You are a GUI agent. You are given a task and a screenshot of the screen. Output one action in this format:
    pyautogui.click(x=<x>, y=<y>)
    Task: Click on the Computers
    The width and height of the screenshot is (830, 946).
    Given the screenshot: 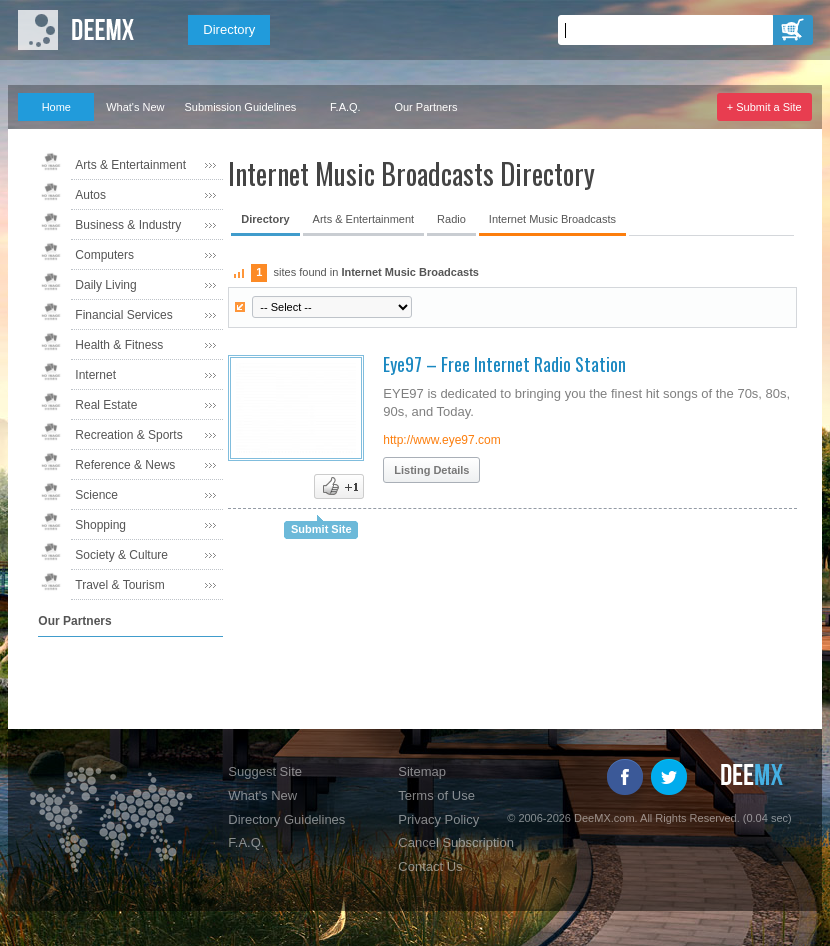 What is the action you would take?
    pyautogui.click(x=104, y=255)
    